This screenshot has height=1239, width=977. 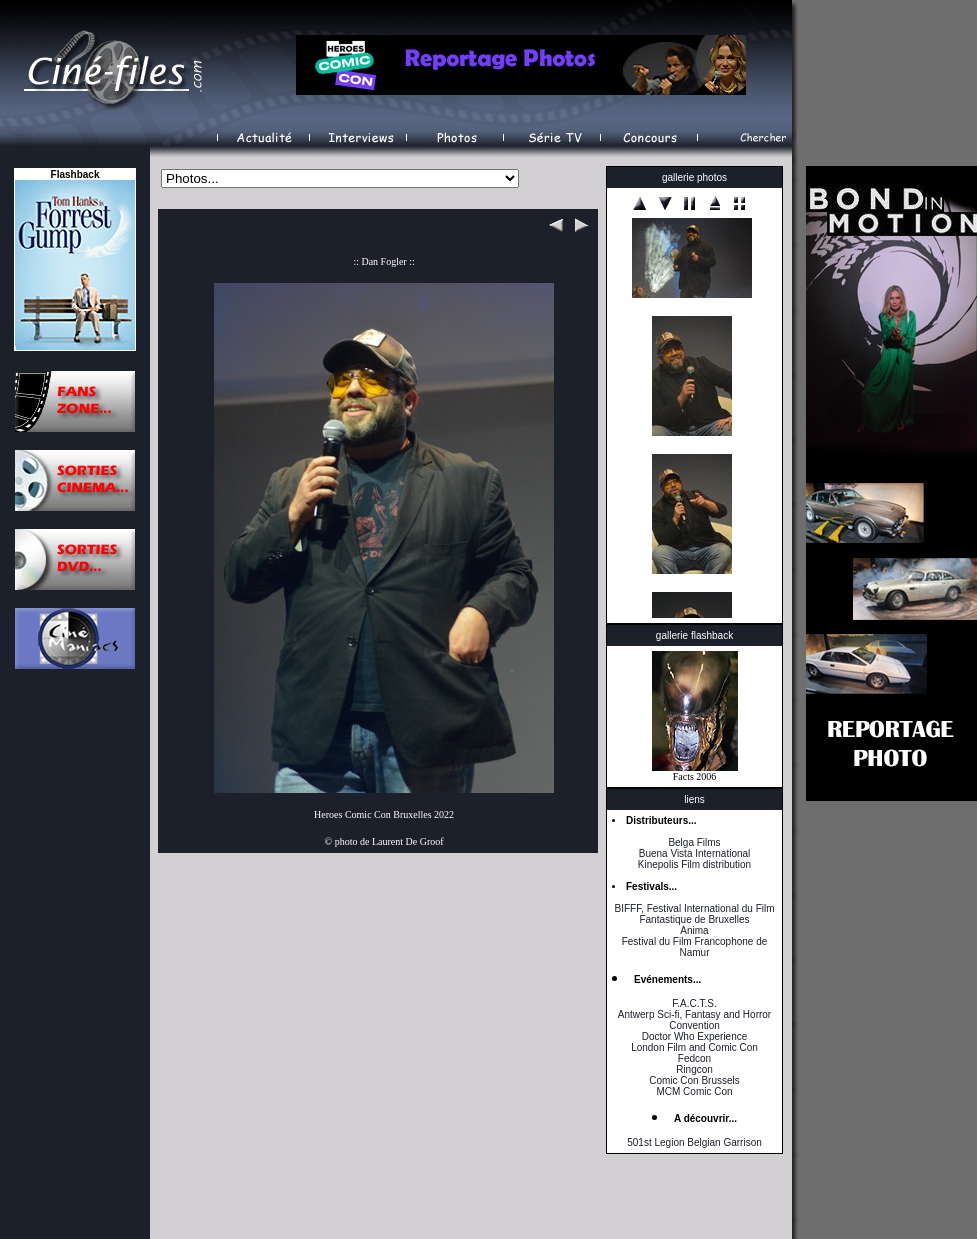 I want to click on Antwerp Sci-fi, Fantasy and Horror Convention, so click(x=694, y=1020).